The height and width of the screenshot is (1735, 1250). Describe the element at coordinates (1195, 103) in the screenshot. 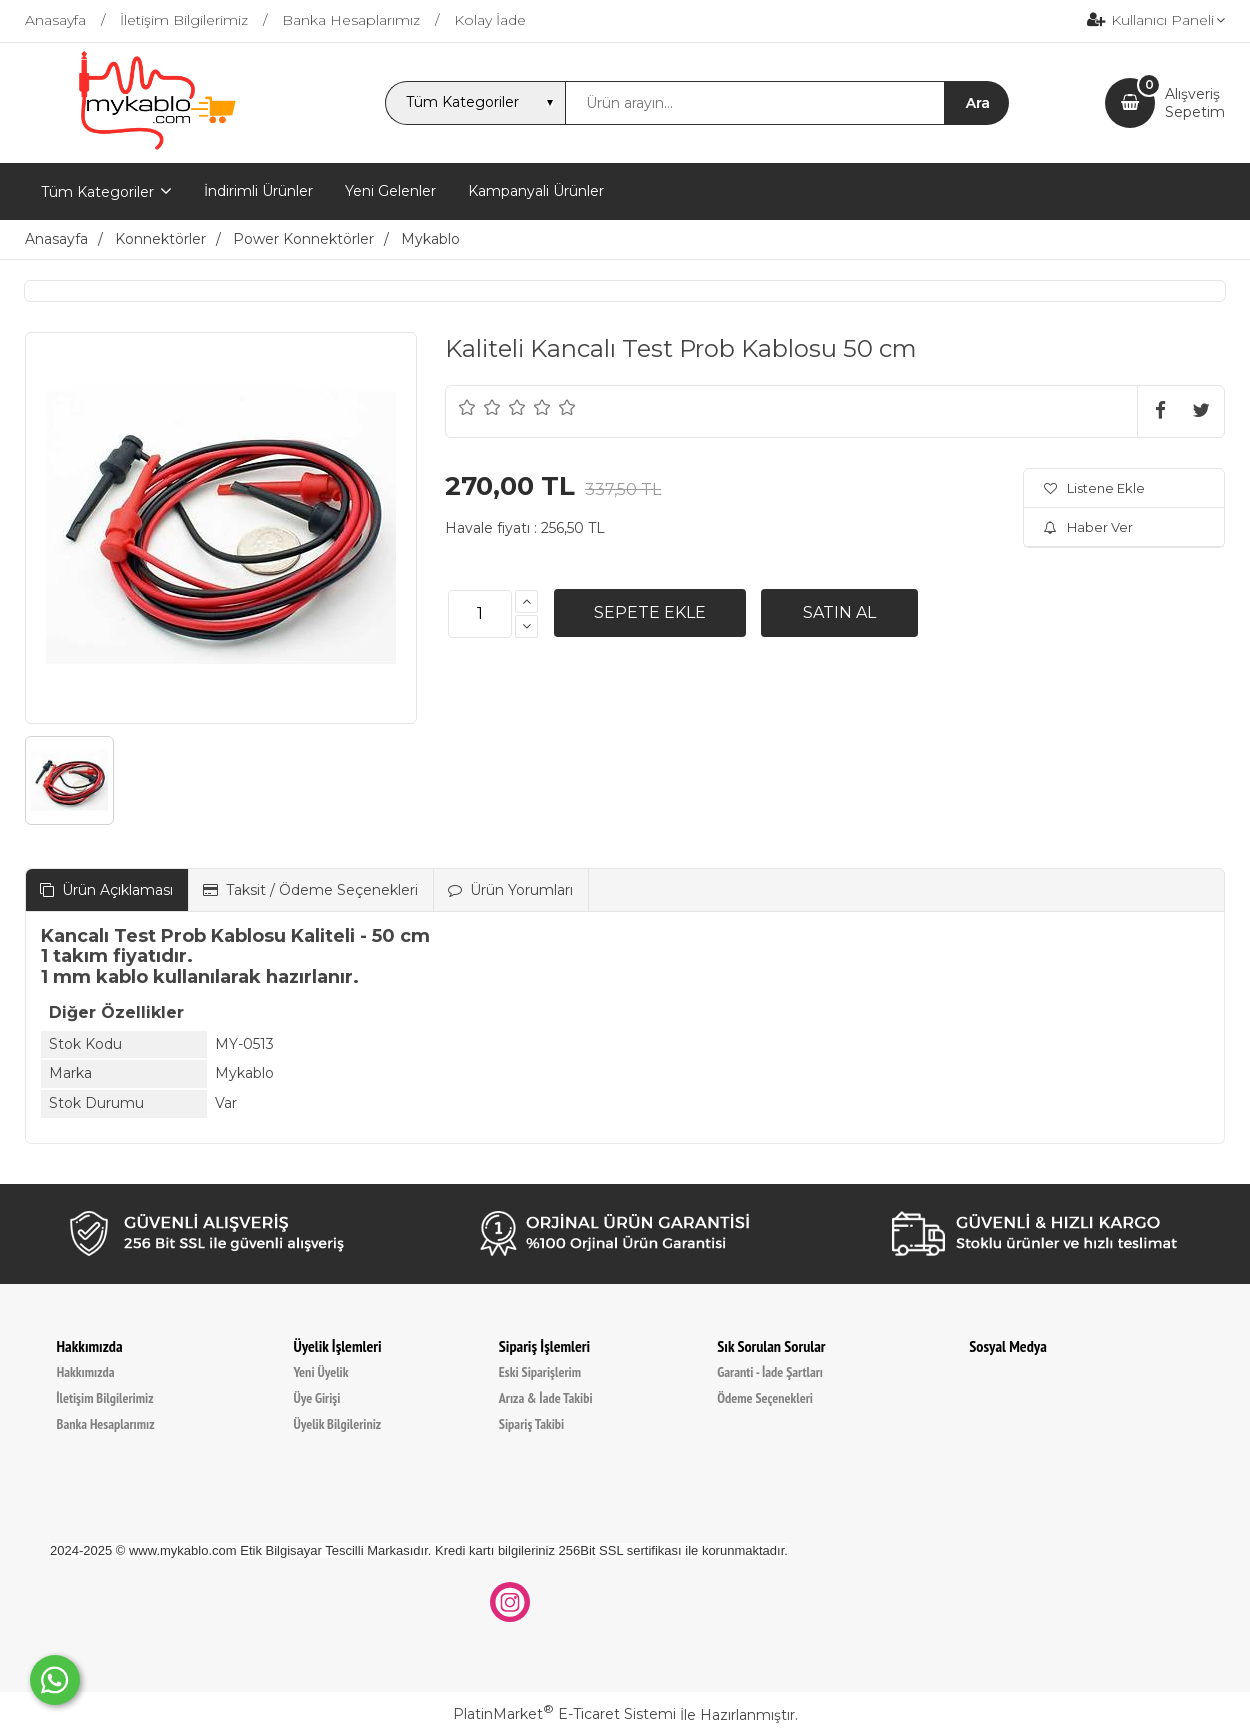

I see `AlışverişSepetim` at that location.